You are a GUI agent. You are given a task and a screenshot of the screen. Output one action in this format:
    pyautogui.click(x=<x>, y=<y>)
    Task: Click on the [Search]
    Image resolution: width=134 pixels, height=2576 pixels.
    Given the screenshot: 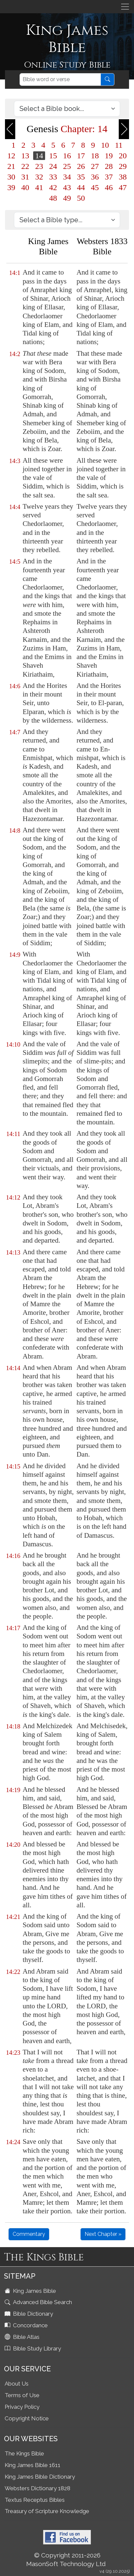 What is the action you would take?
    pyautogui.click(x=60, y=79)
    